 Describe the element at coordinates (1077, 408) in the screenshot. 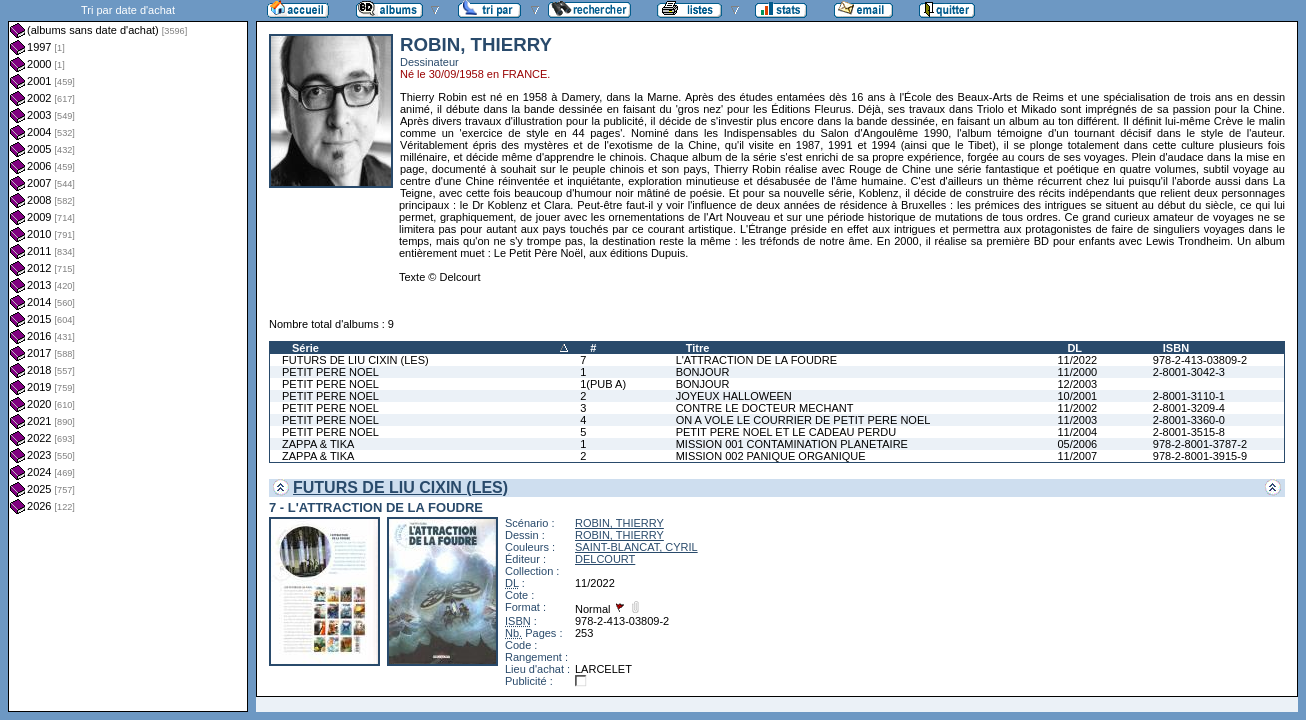

I see `11/2002` at that location.